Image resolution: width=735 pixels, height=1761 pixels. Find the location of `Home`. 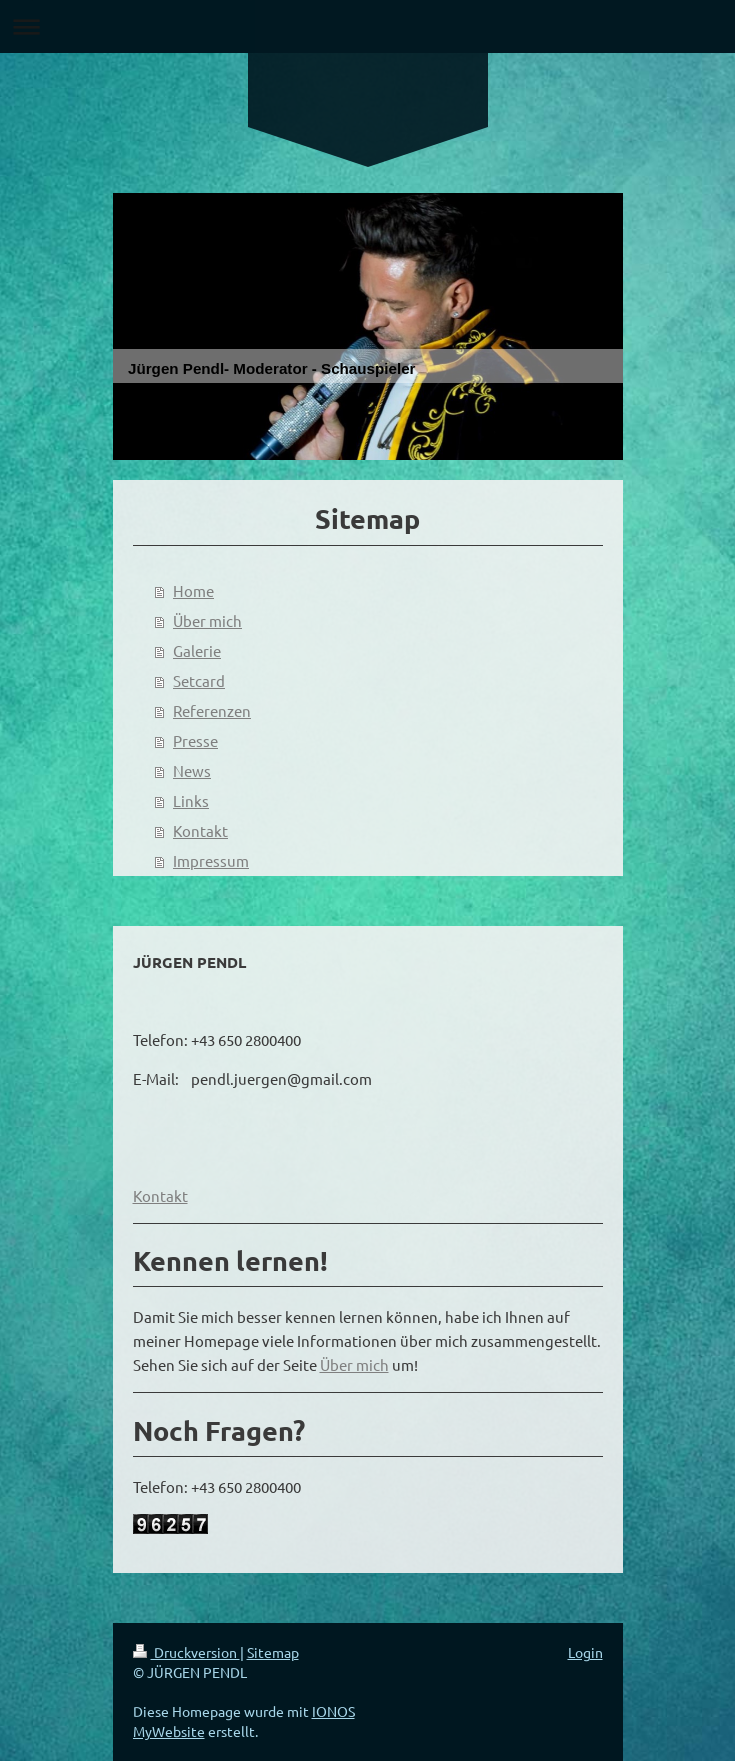

Home is located at coordinates (193, 590).